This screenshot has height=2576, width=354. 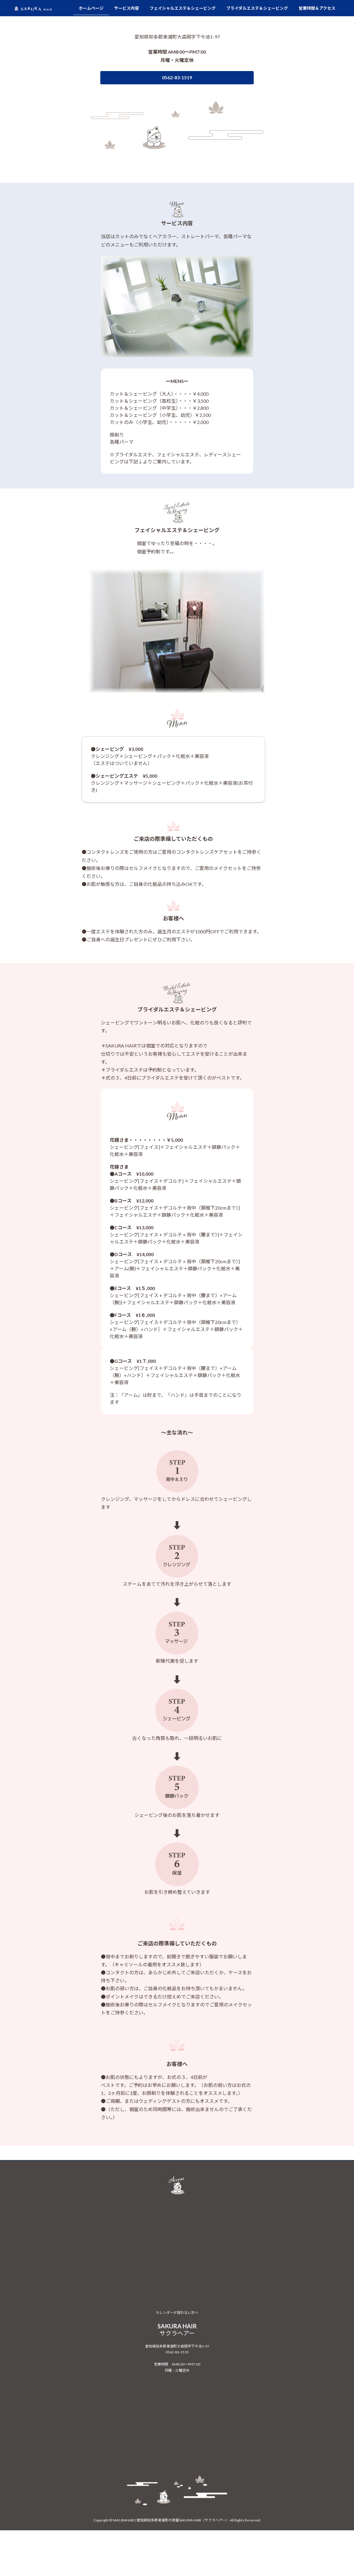 What do you see at coordinates (177, 2472) in the screenshot?
I see `カレンダーが見れない方へ` at bounding box center [177, 2472].